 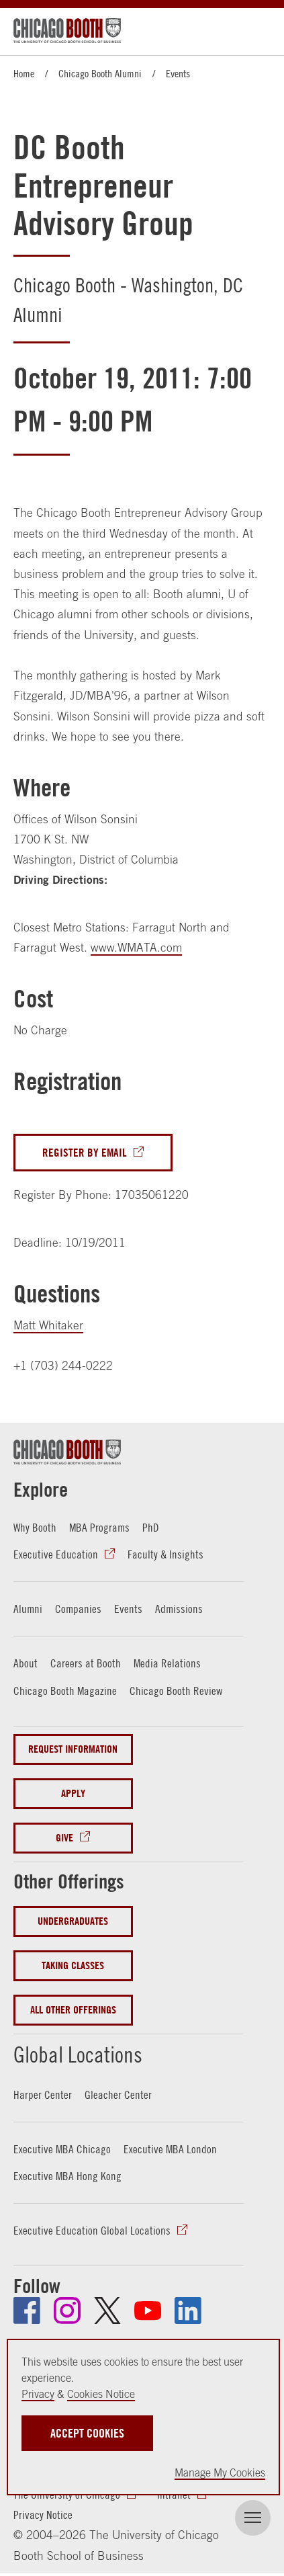 I want to click on Request Information, so click(x=72, y=1749).